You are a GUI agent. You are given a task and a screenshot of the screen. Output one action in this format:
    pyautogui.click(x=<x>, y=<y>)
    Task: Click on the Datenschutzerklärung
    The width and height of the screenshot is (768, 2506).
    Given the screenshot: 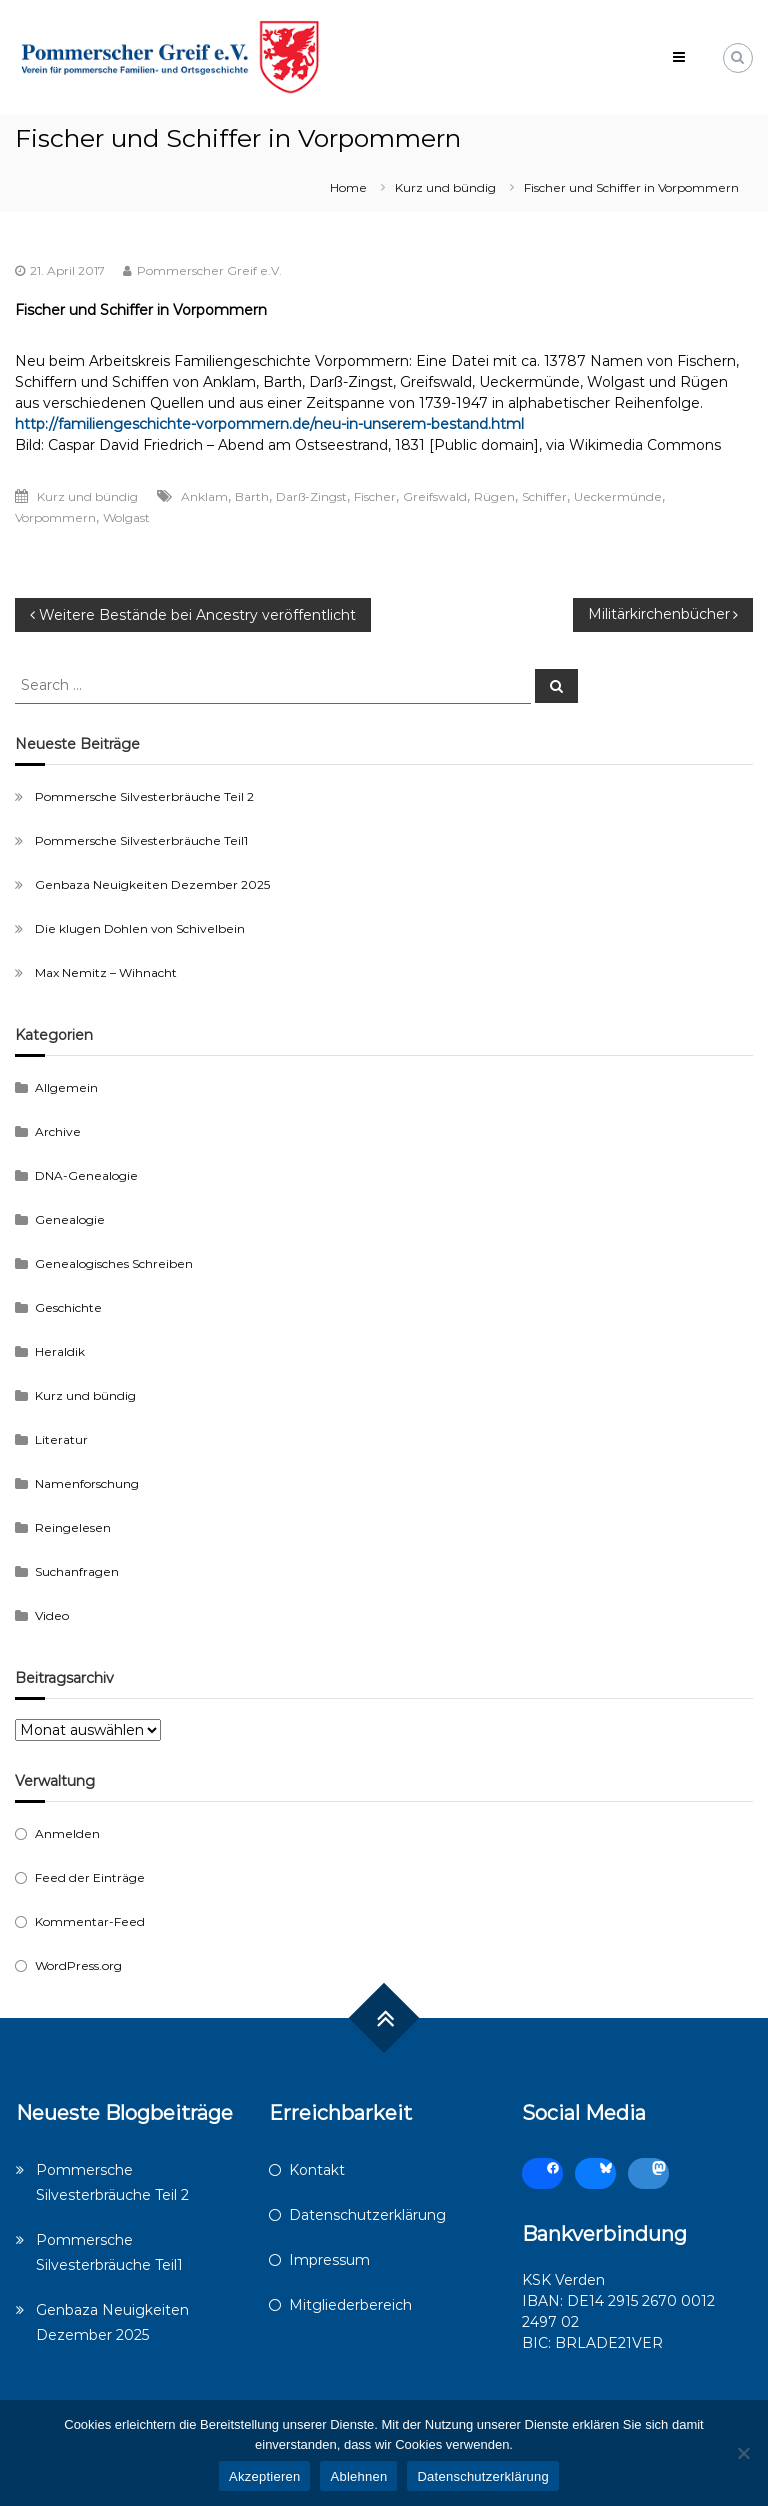 What is the action you would take?
    pyautogui.click(x=367, y=2215)
    